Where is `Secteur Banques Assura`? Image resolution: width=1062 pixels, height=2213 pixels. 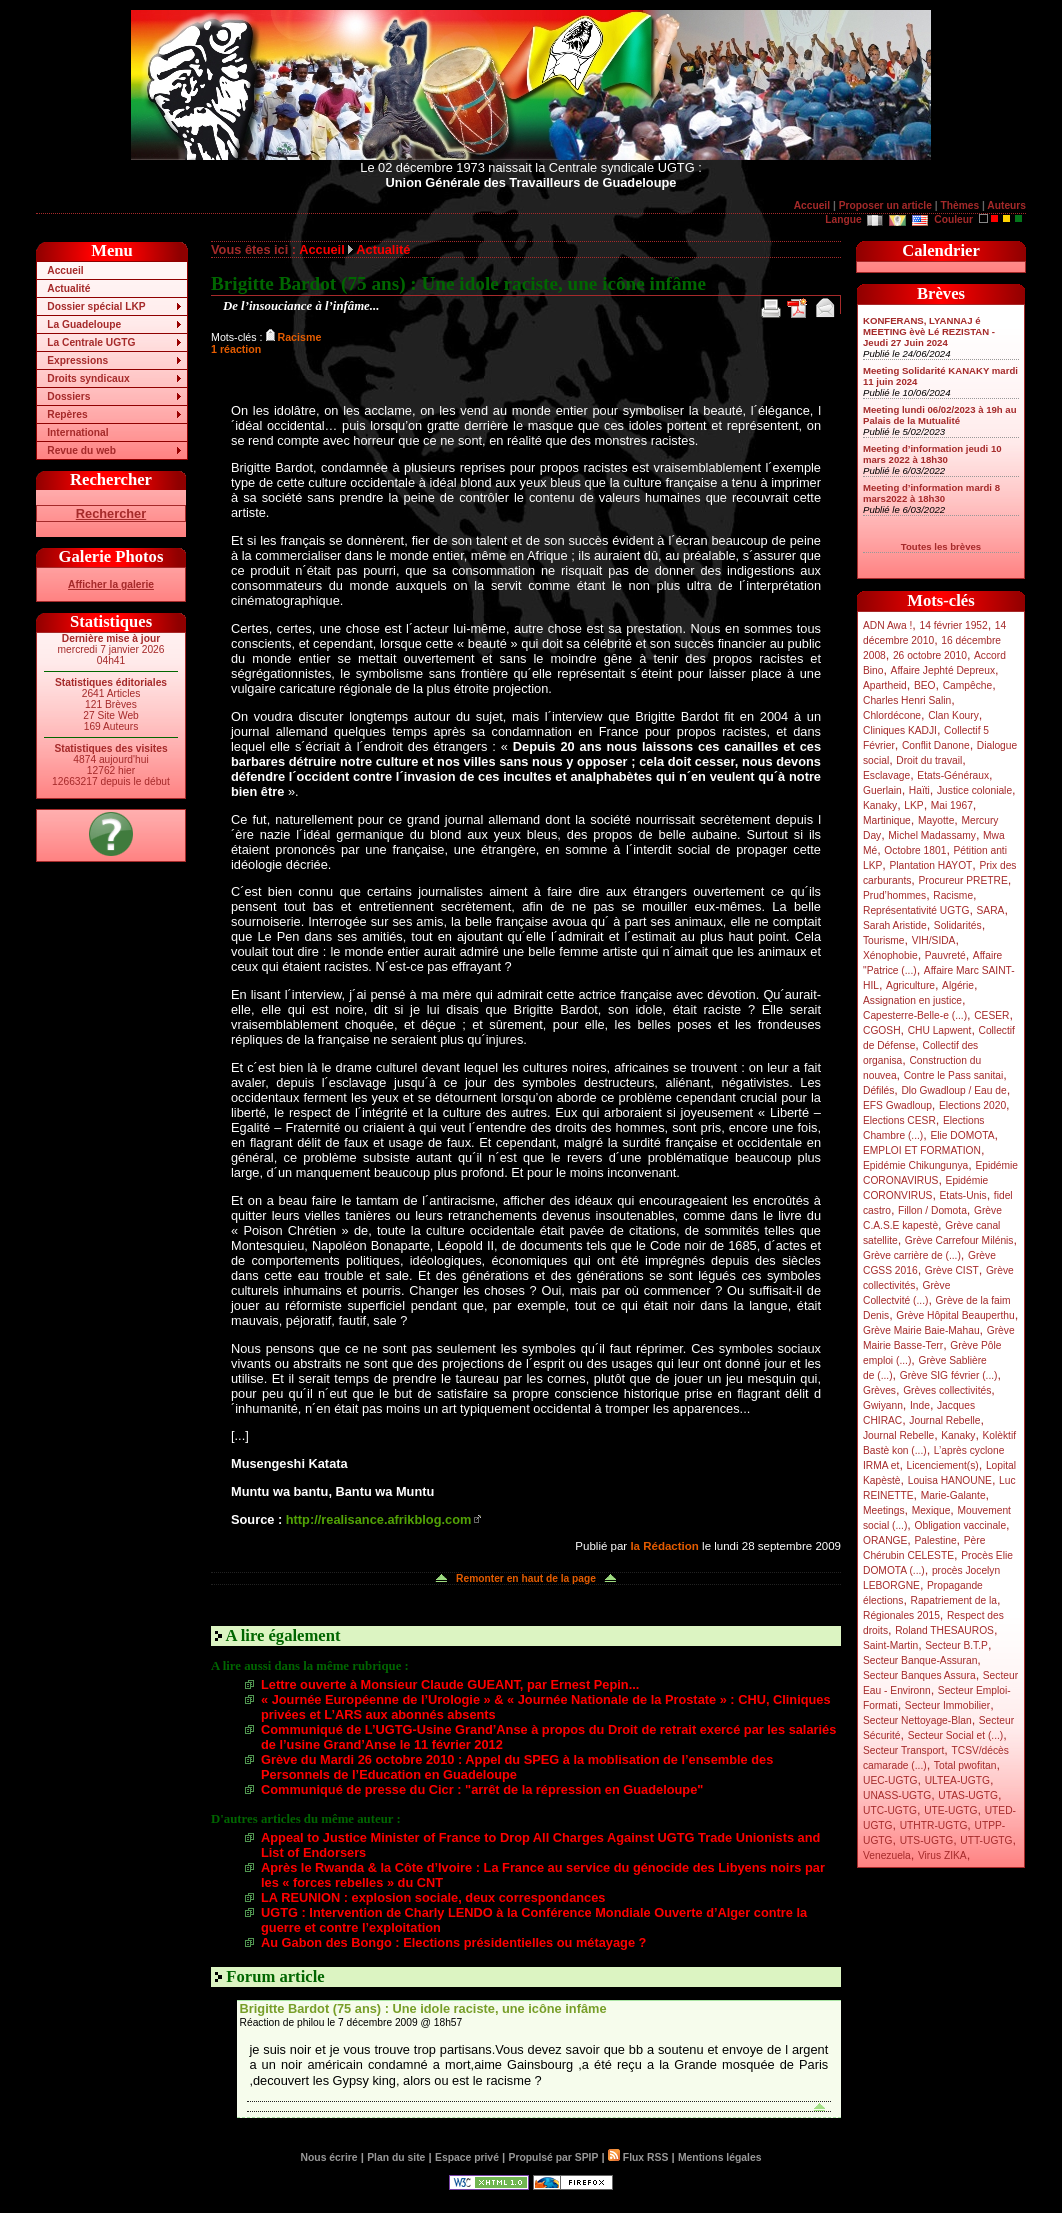
Secteur Banques Assura is located at coordinates (919, 1675).